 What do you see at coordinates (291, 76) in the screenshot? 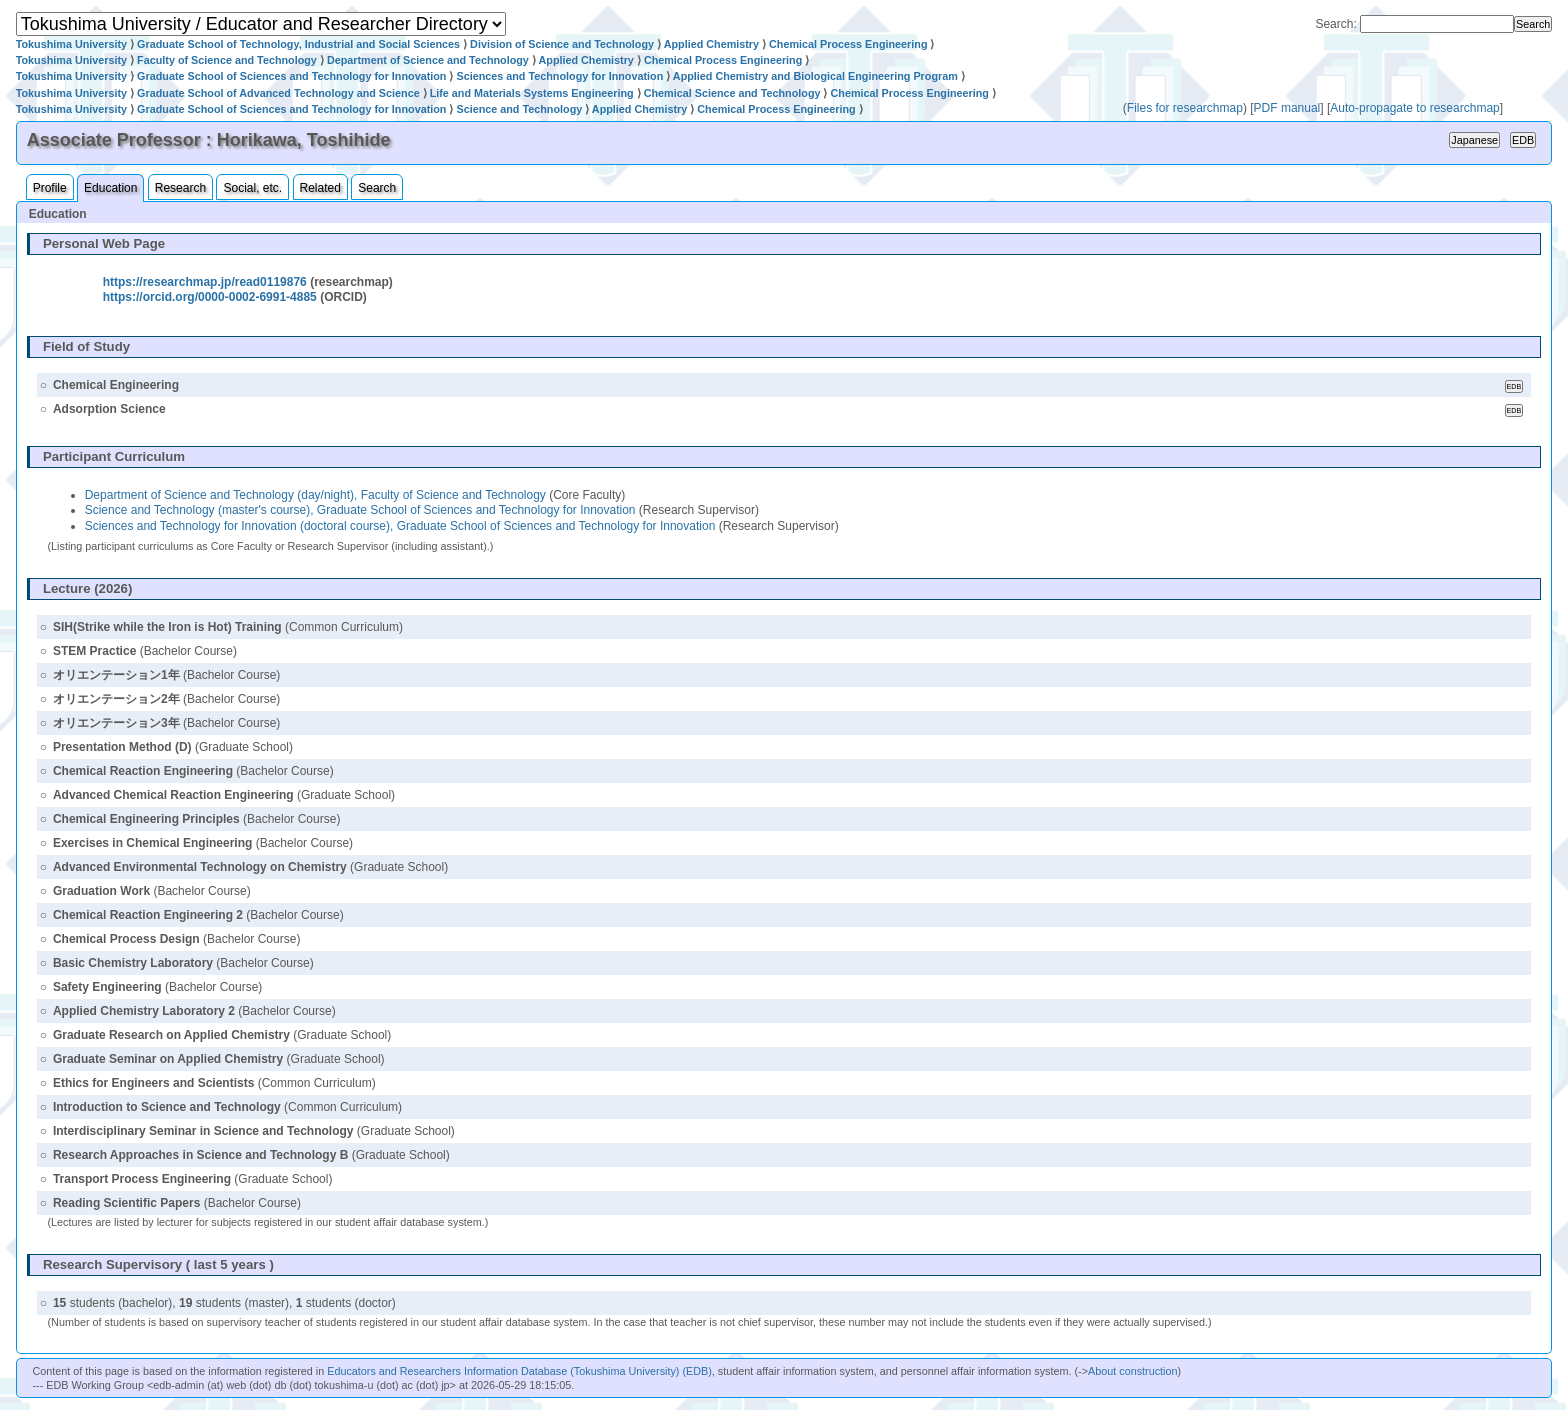
I see `Graduate School of Sciences and Technology for Innovation` at bounding box center [291, 76].